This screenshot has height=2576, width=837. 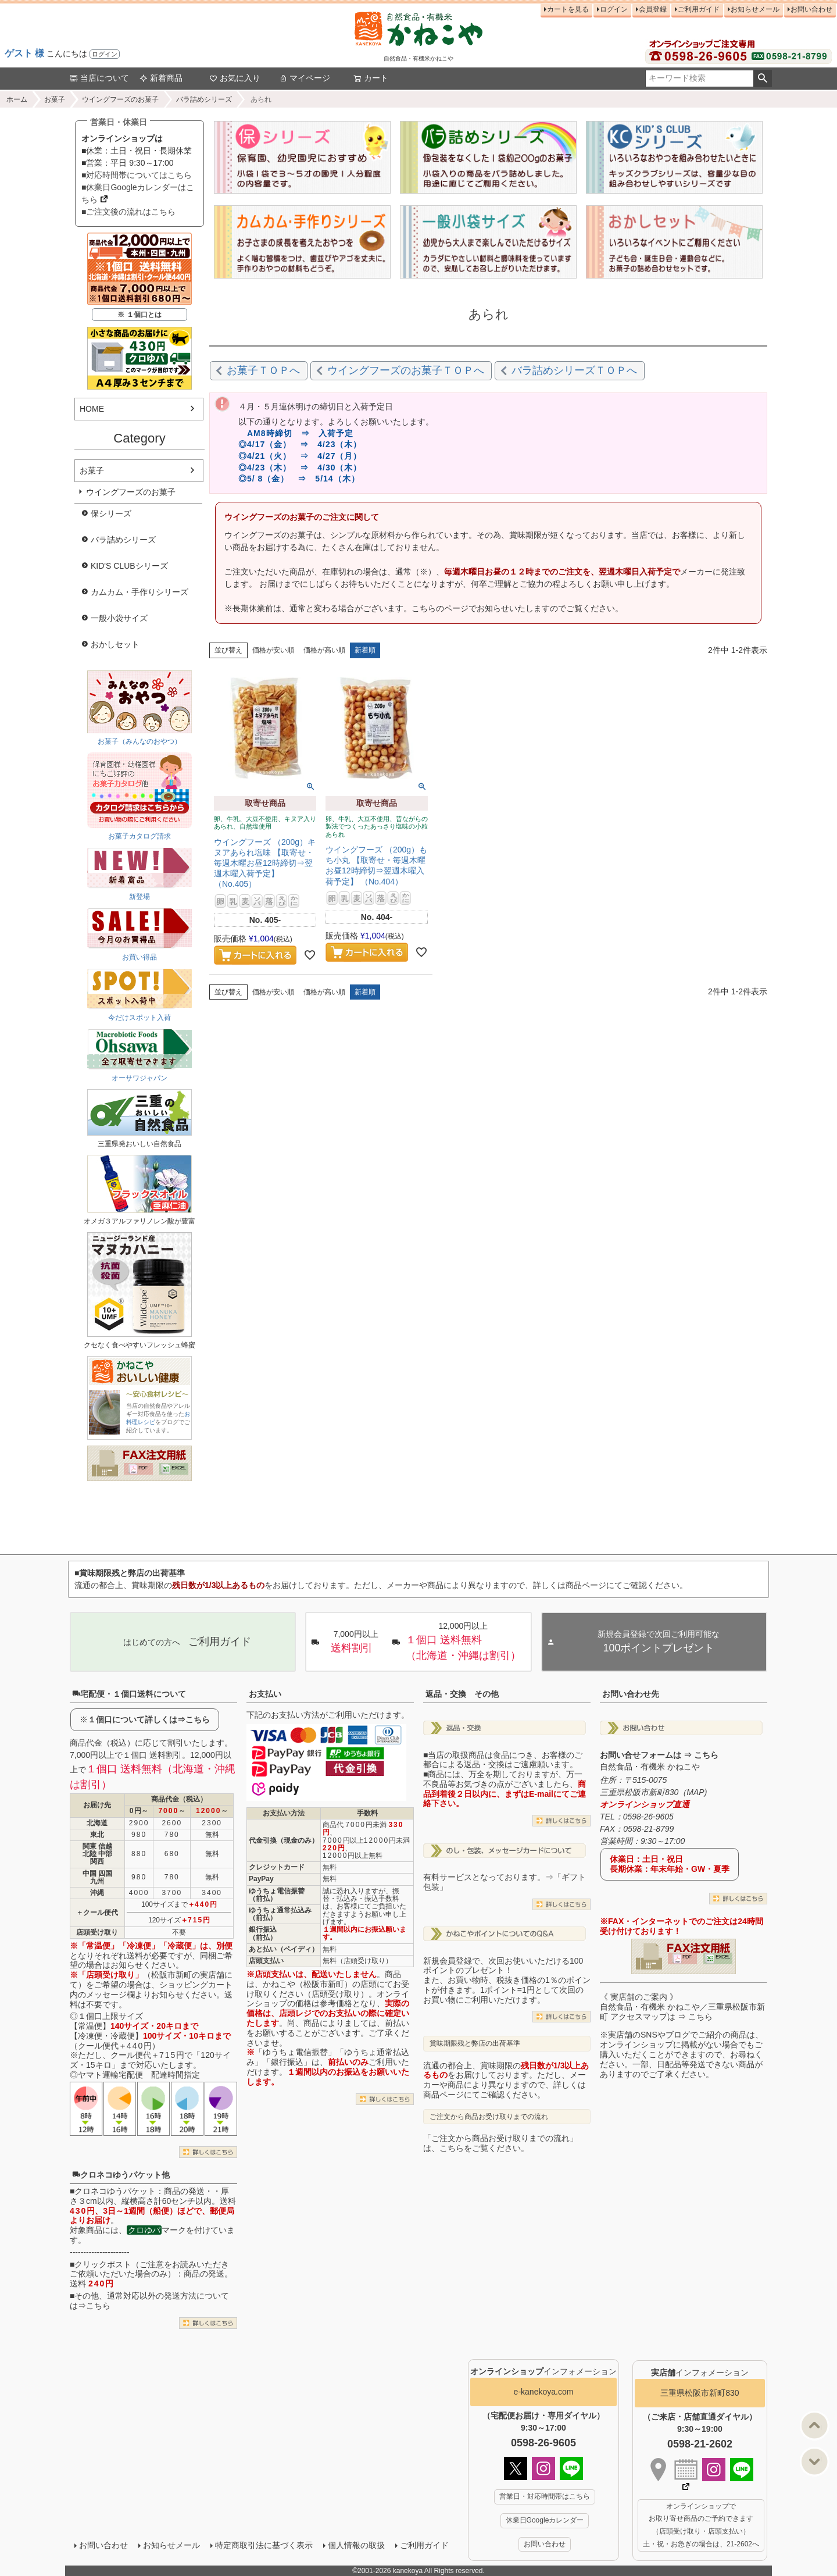 What do you see at coordinates (129, 565) in the screenshot?
I see `KID'S CLUBシリーズ` at bounding box center [129, 565].